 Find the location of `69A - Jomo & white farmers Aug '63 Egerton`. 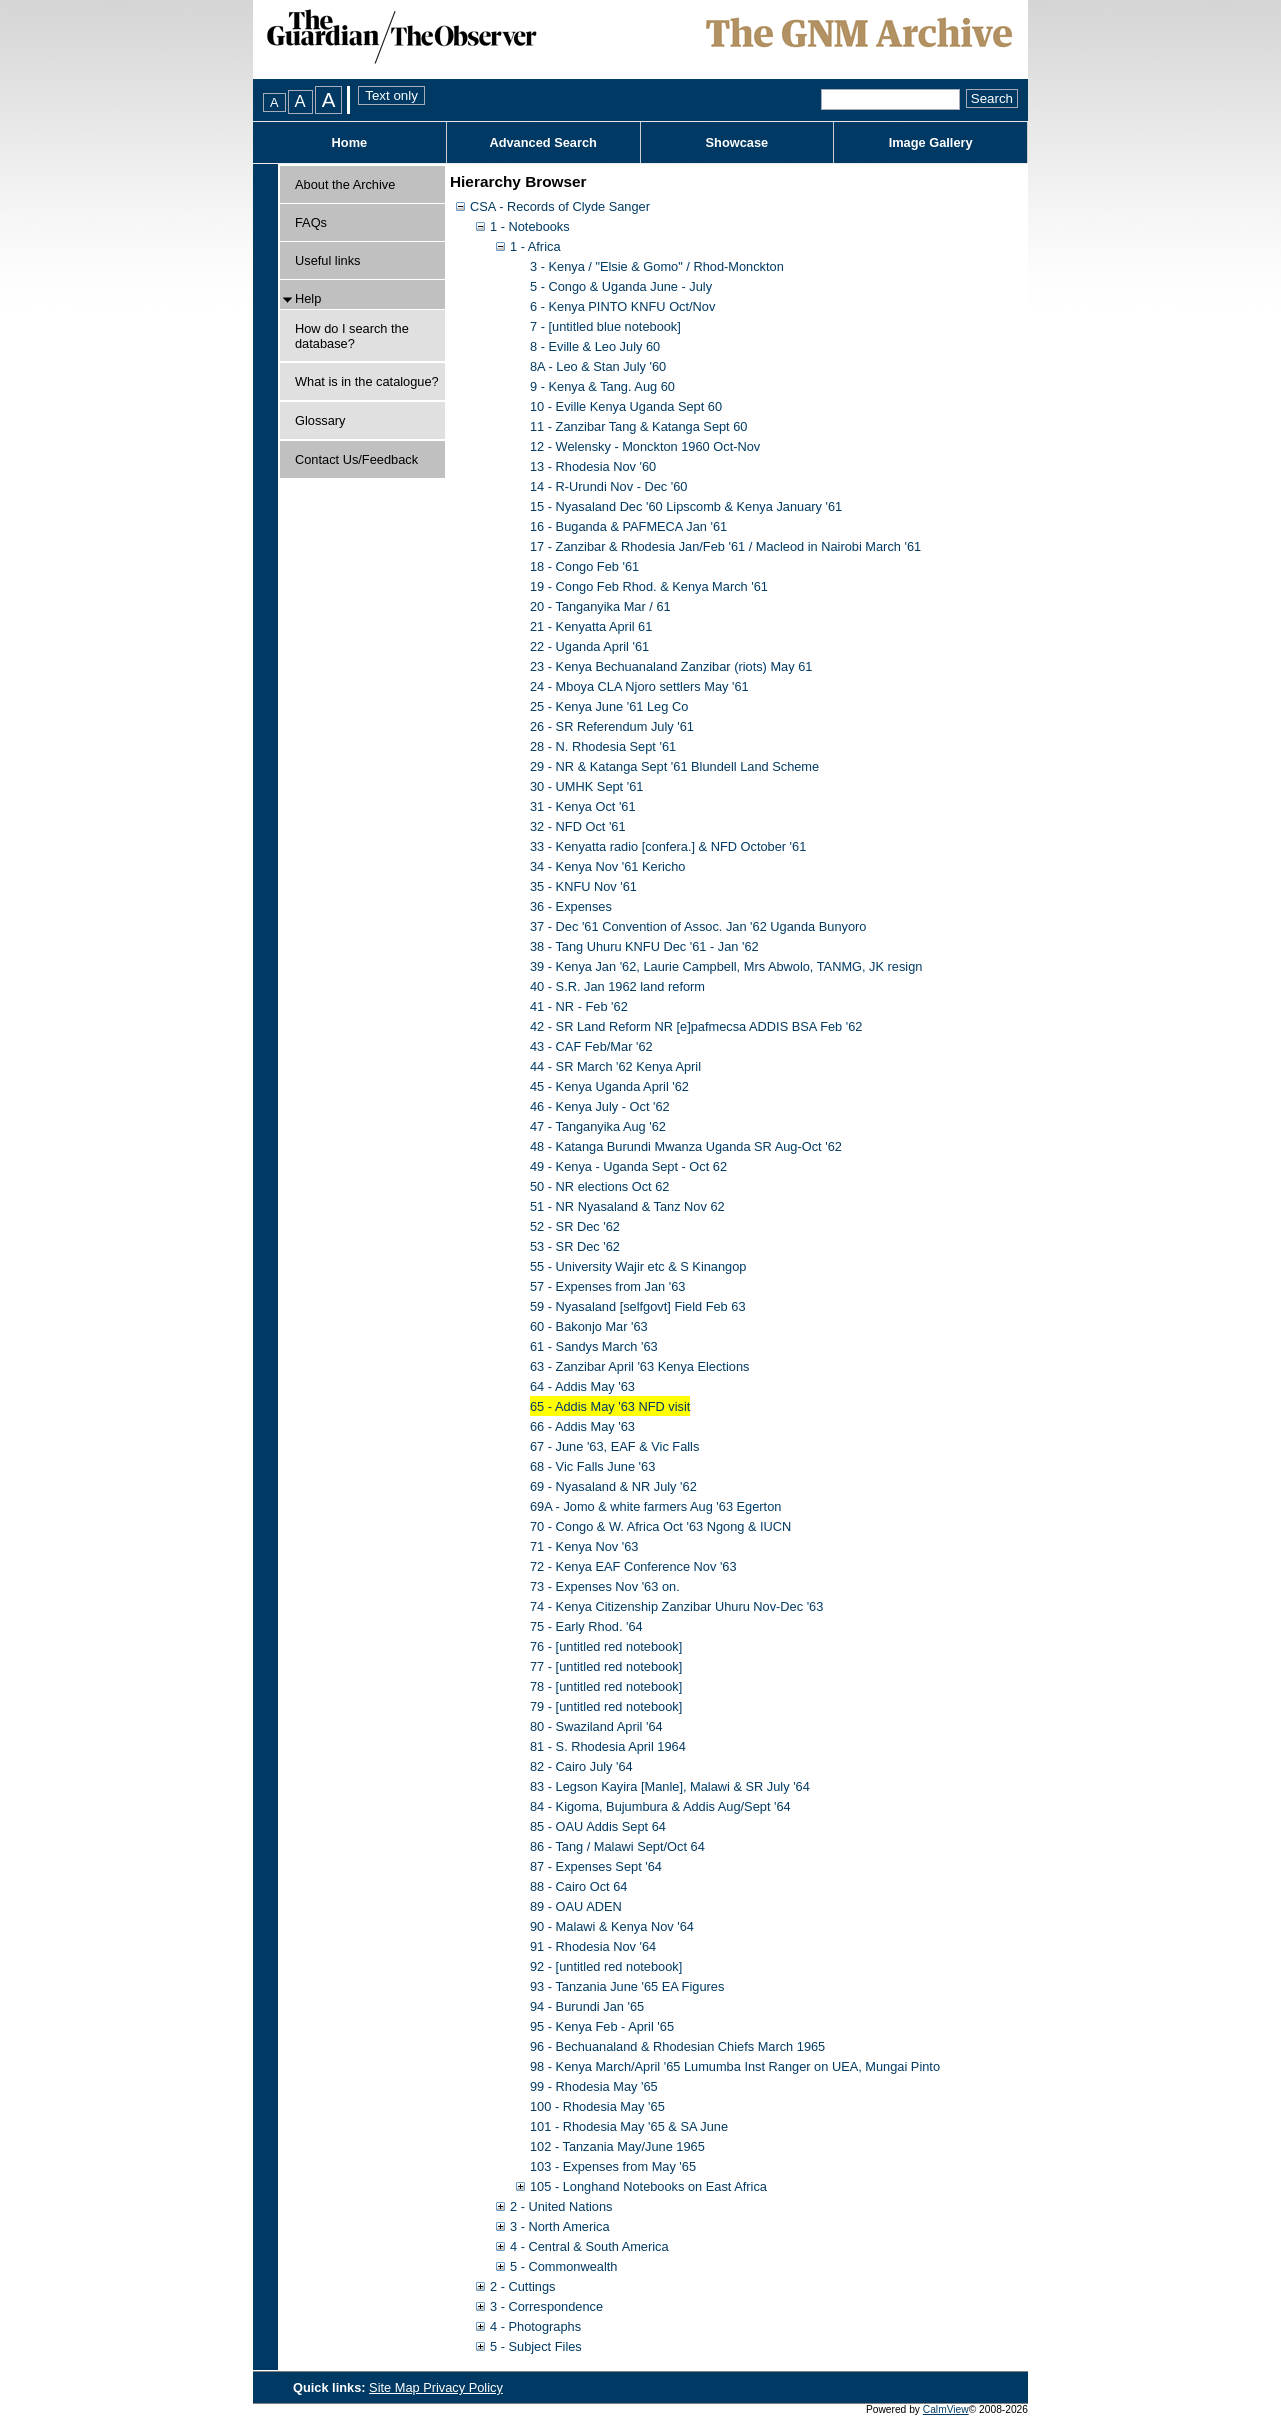

69A - Jomo & white farmers Aug '63 Egerton is located at coordinates (655, 1506).